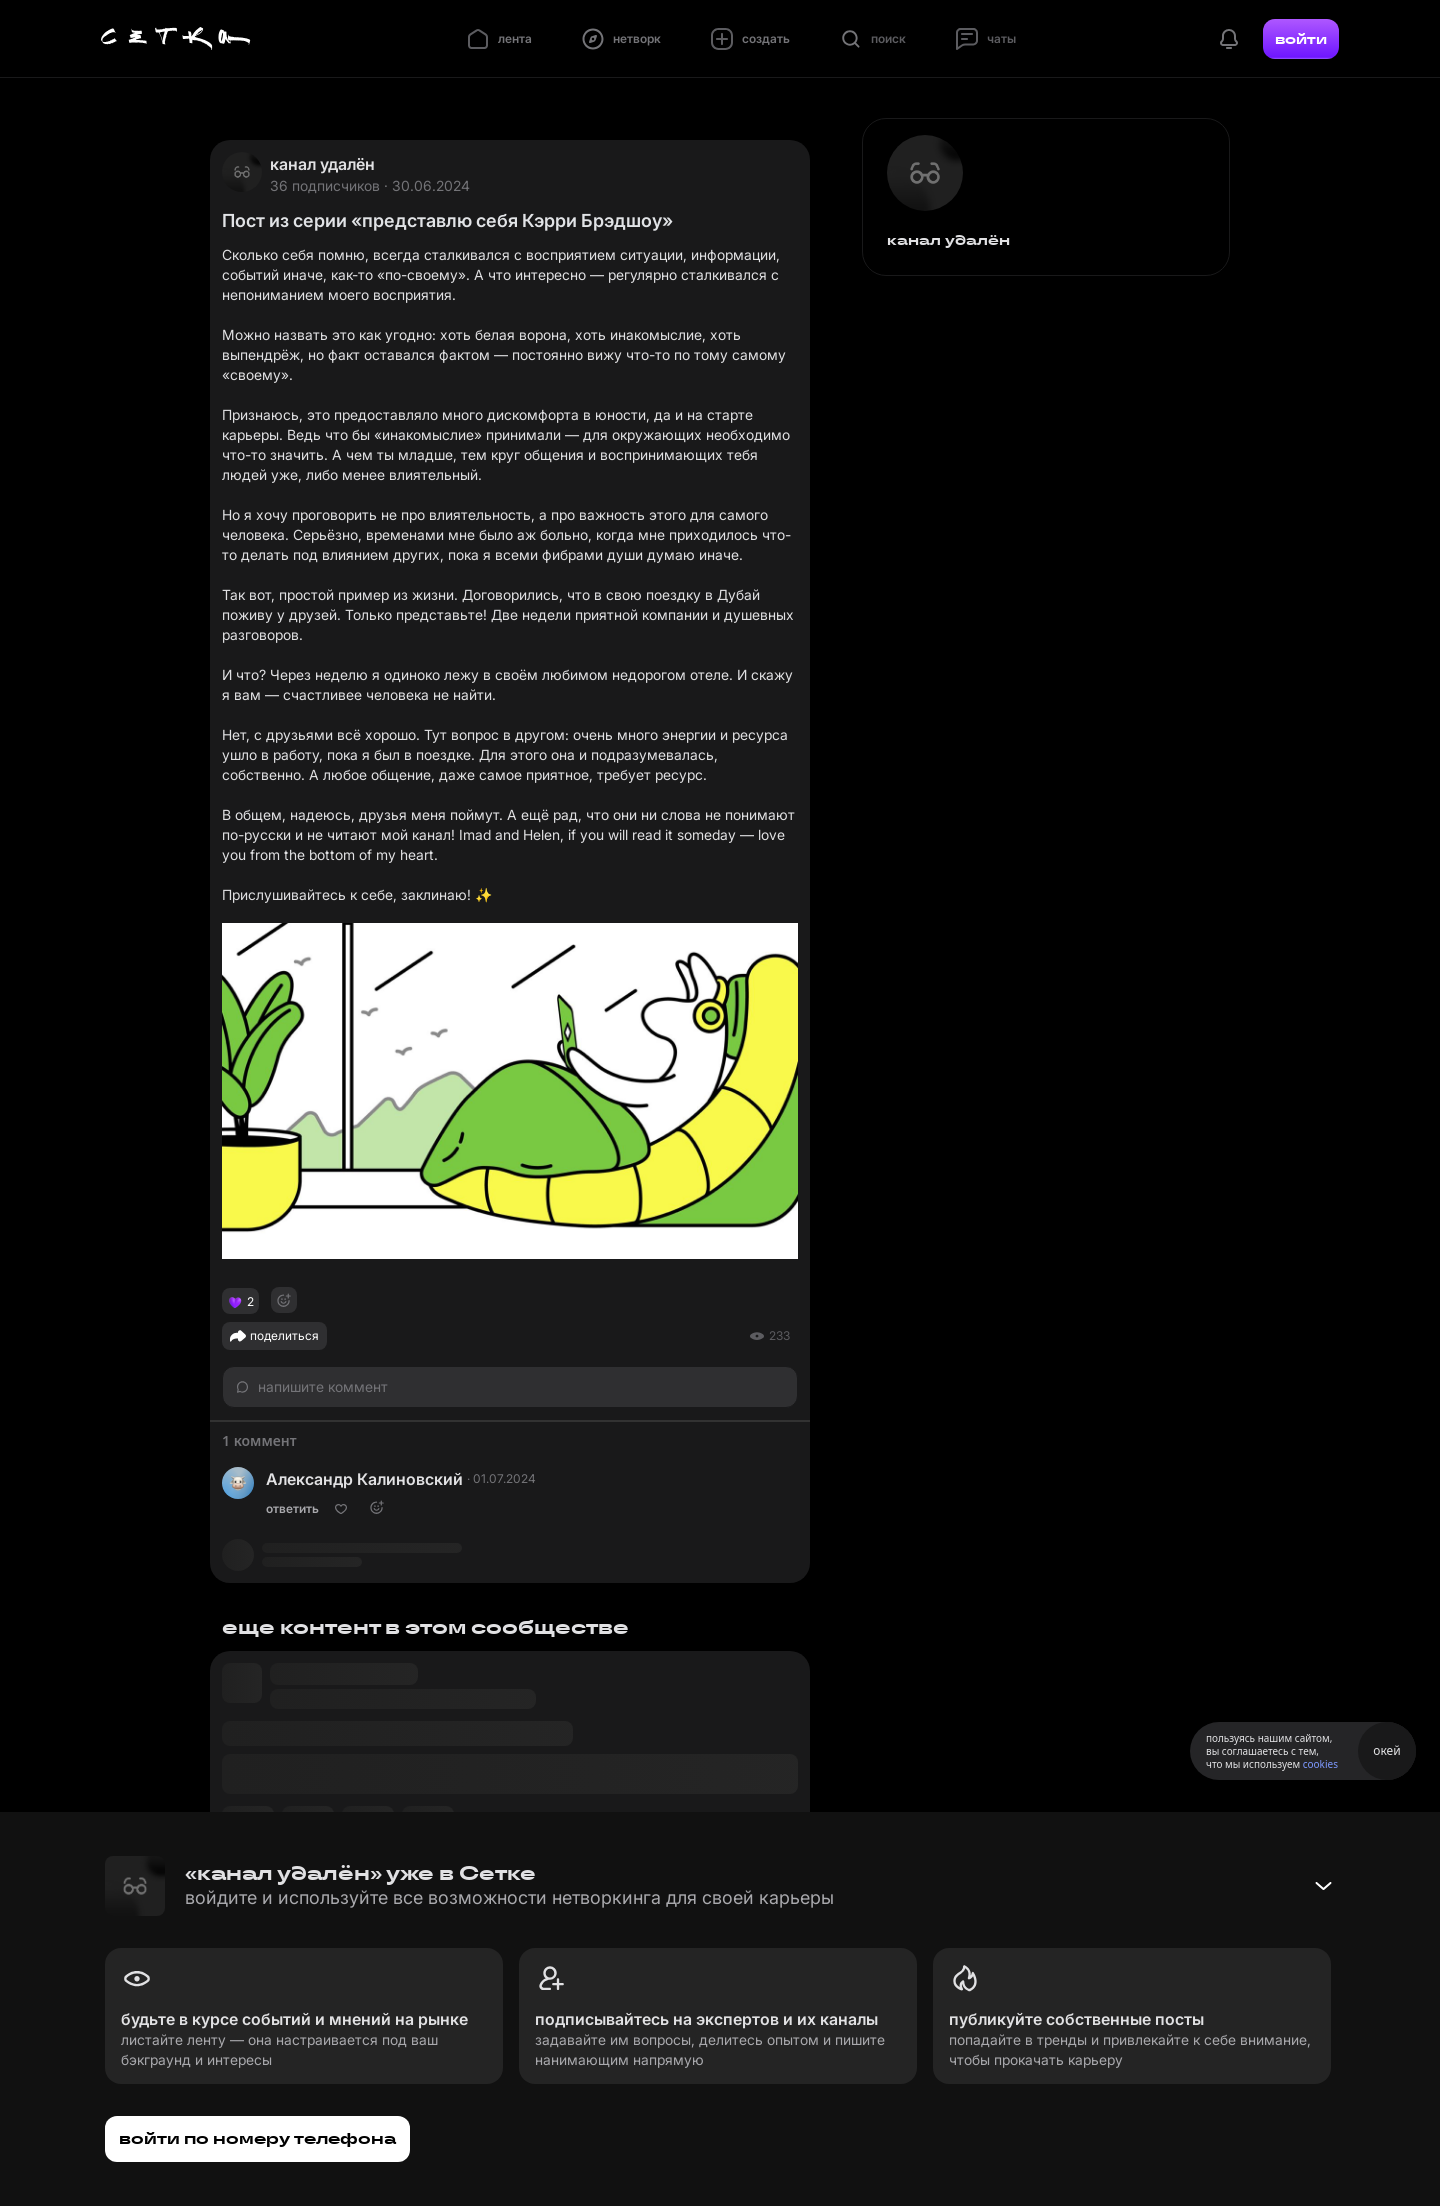  I want to click on [Свернуть баннер], so click(1323, 1886).